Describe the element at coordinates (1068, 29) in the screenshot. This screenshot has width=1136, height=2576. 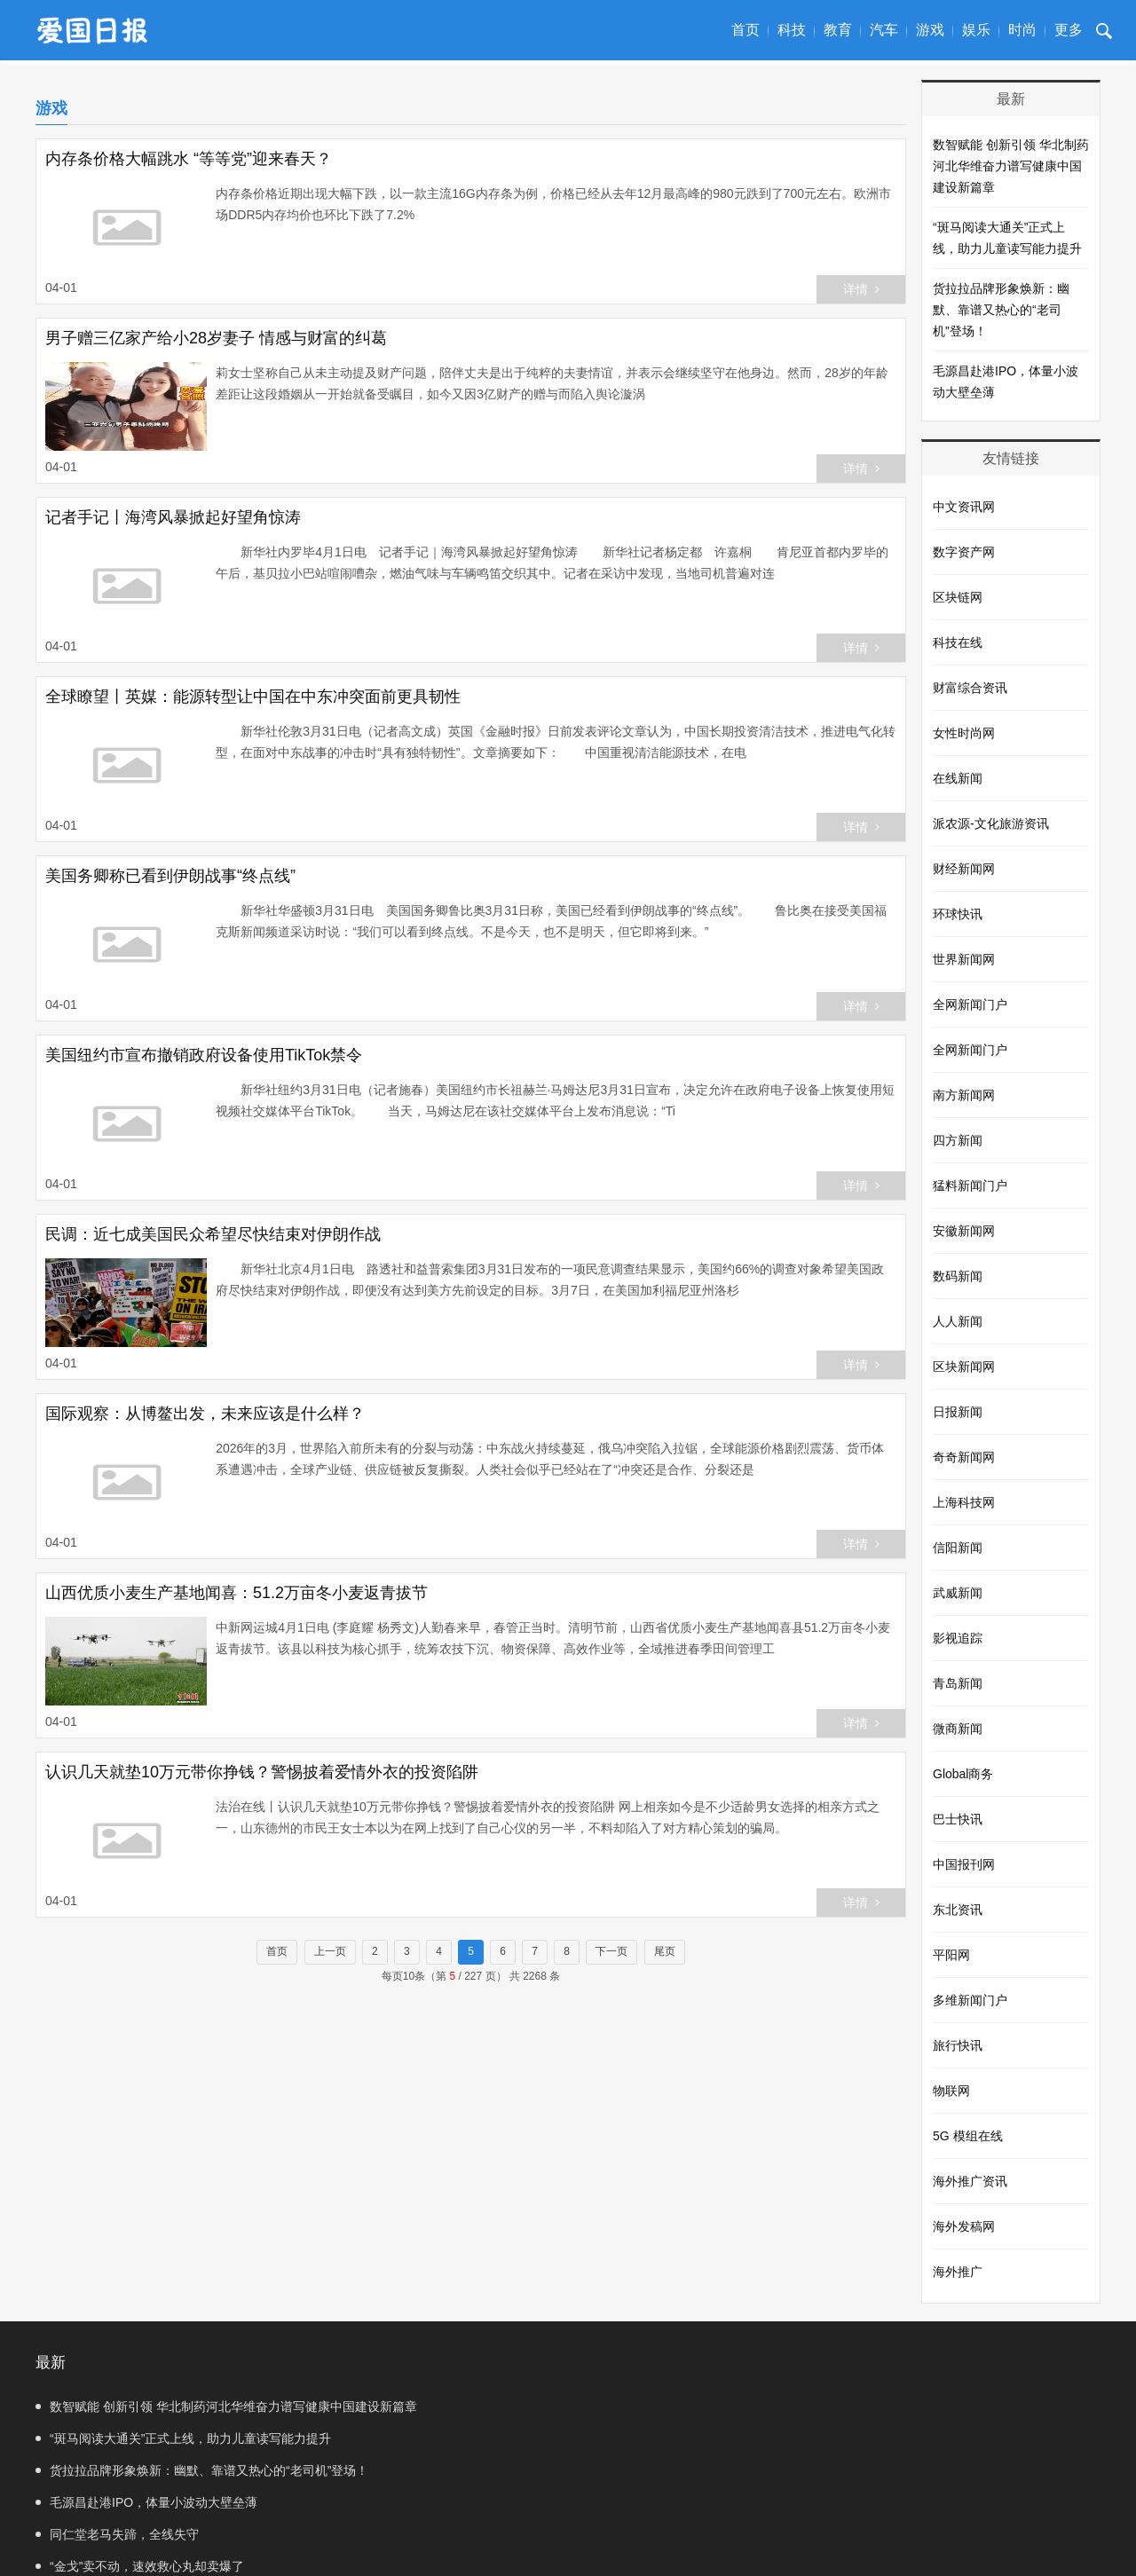
I see `更多` at that location.